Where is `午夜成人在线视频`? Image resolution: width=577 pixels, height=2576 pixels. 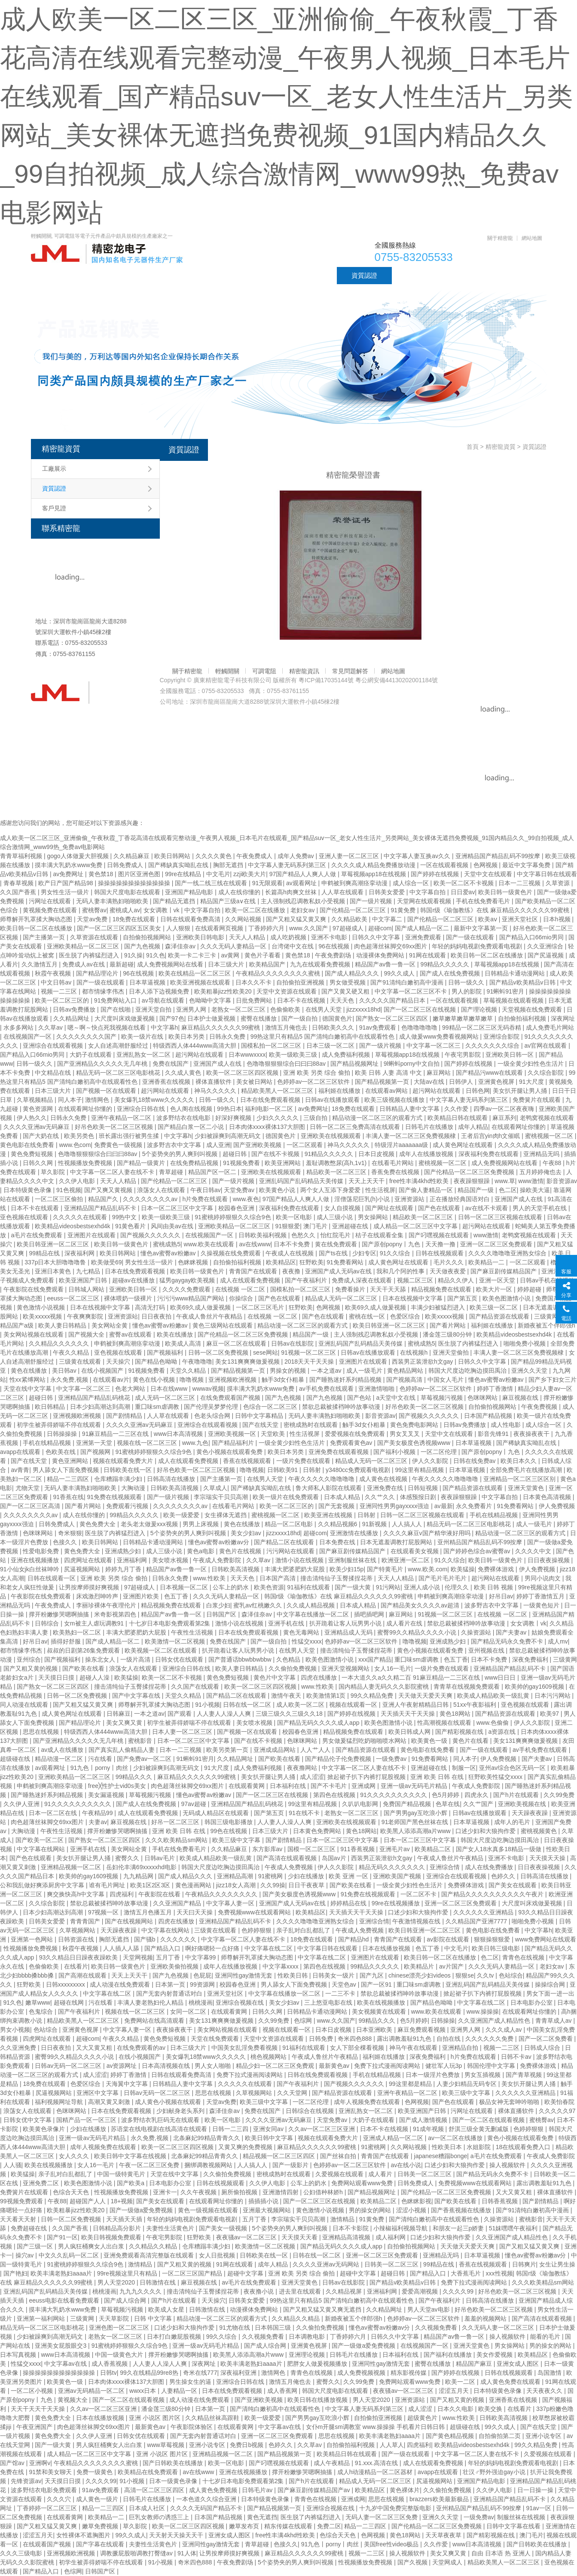
午夜成人在线视频 is located at coordinates (290, 1253).